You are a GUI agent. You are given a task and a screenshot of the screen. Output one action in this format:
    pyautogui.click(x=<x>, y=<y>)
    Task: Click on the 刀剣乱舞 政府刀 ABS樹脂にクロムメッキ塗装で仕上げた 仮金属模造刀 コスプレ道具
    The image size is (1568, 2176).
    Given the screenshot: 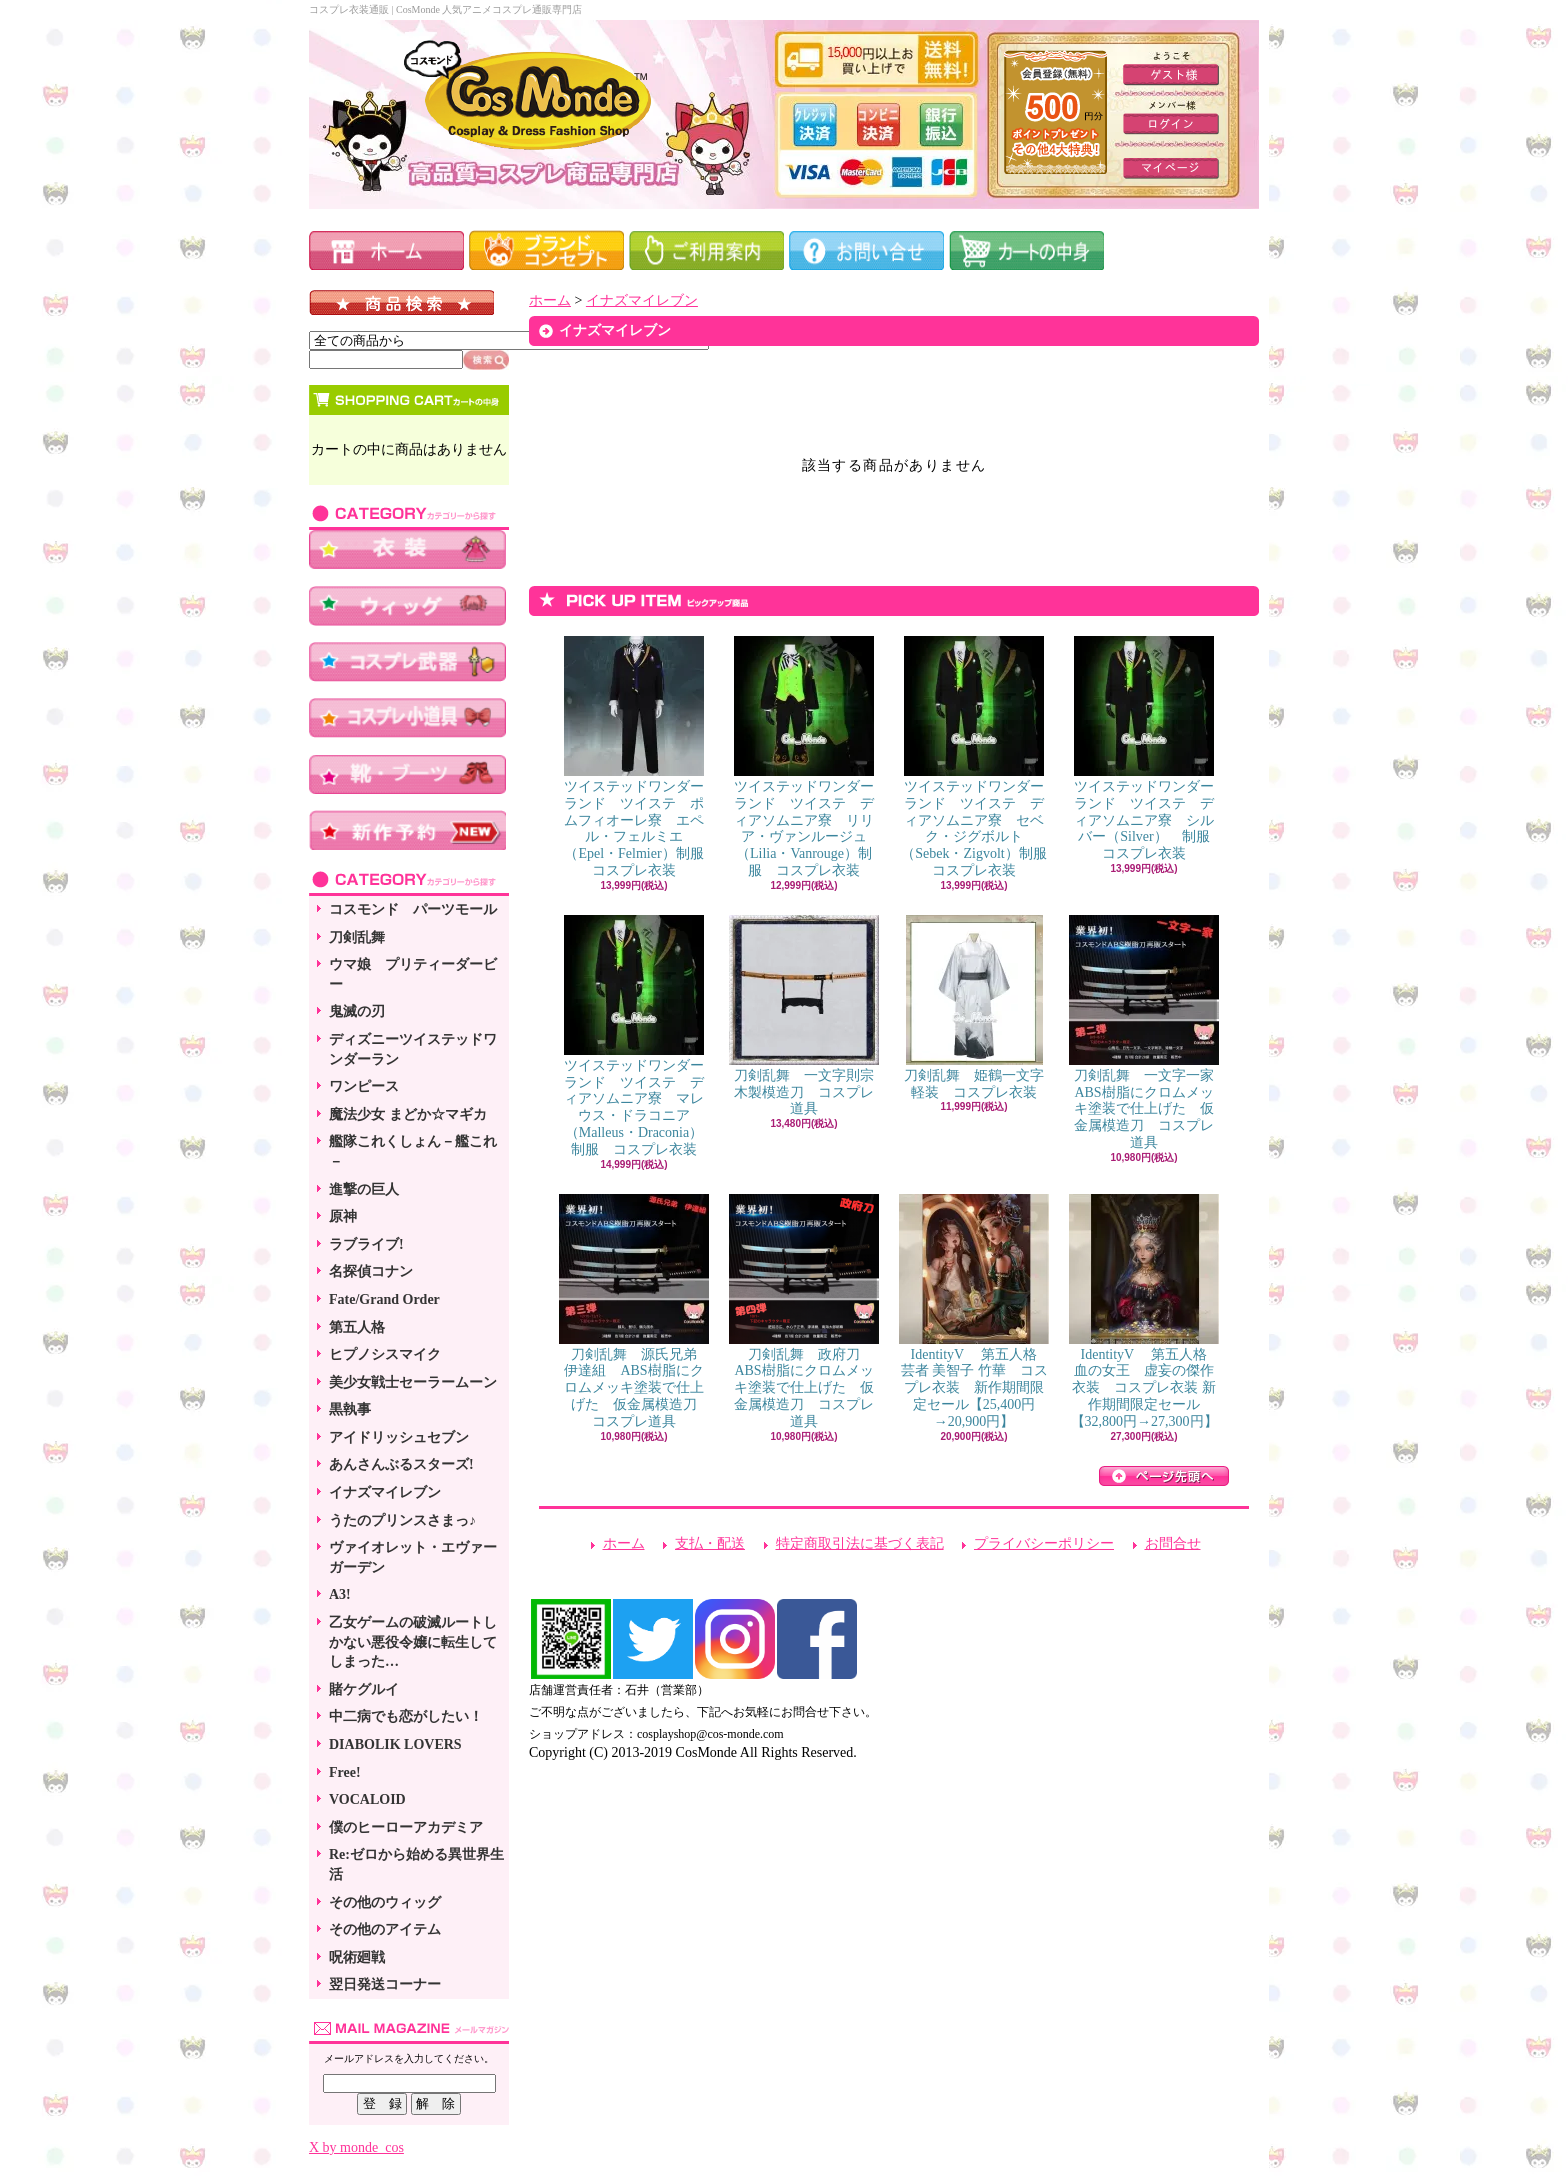 What is the action you would take?
    pyautogui.click(x=804, y=1311)
    